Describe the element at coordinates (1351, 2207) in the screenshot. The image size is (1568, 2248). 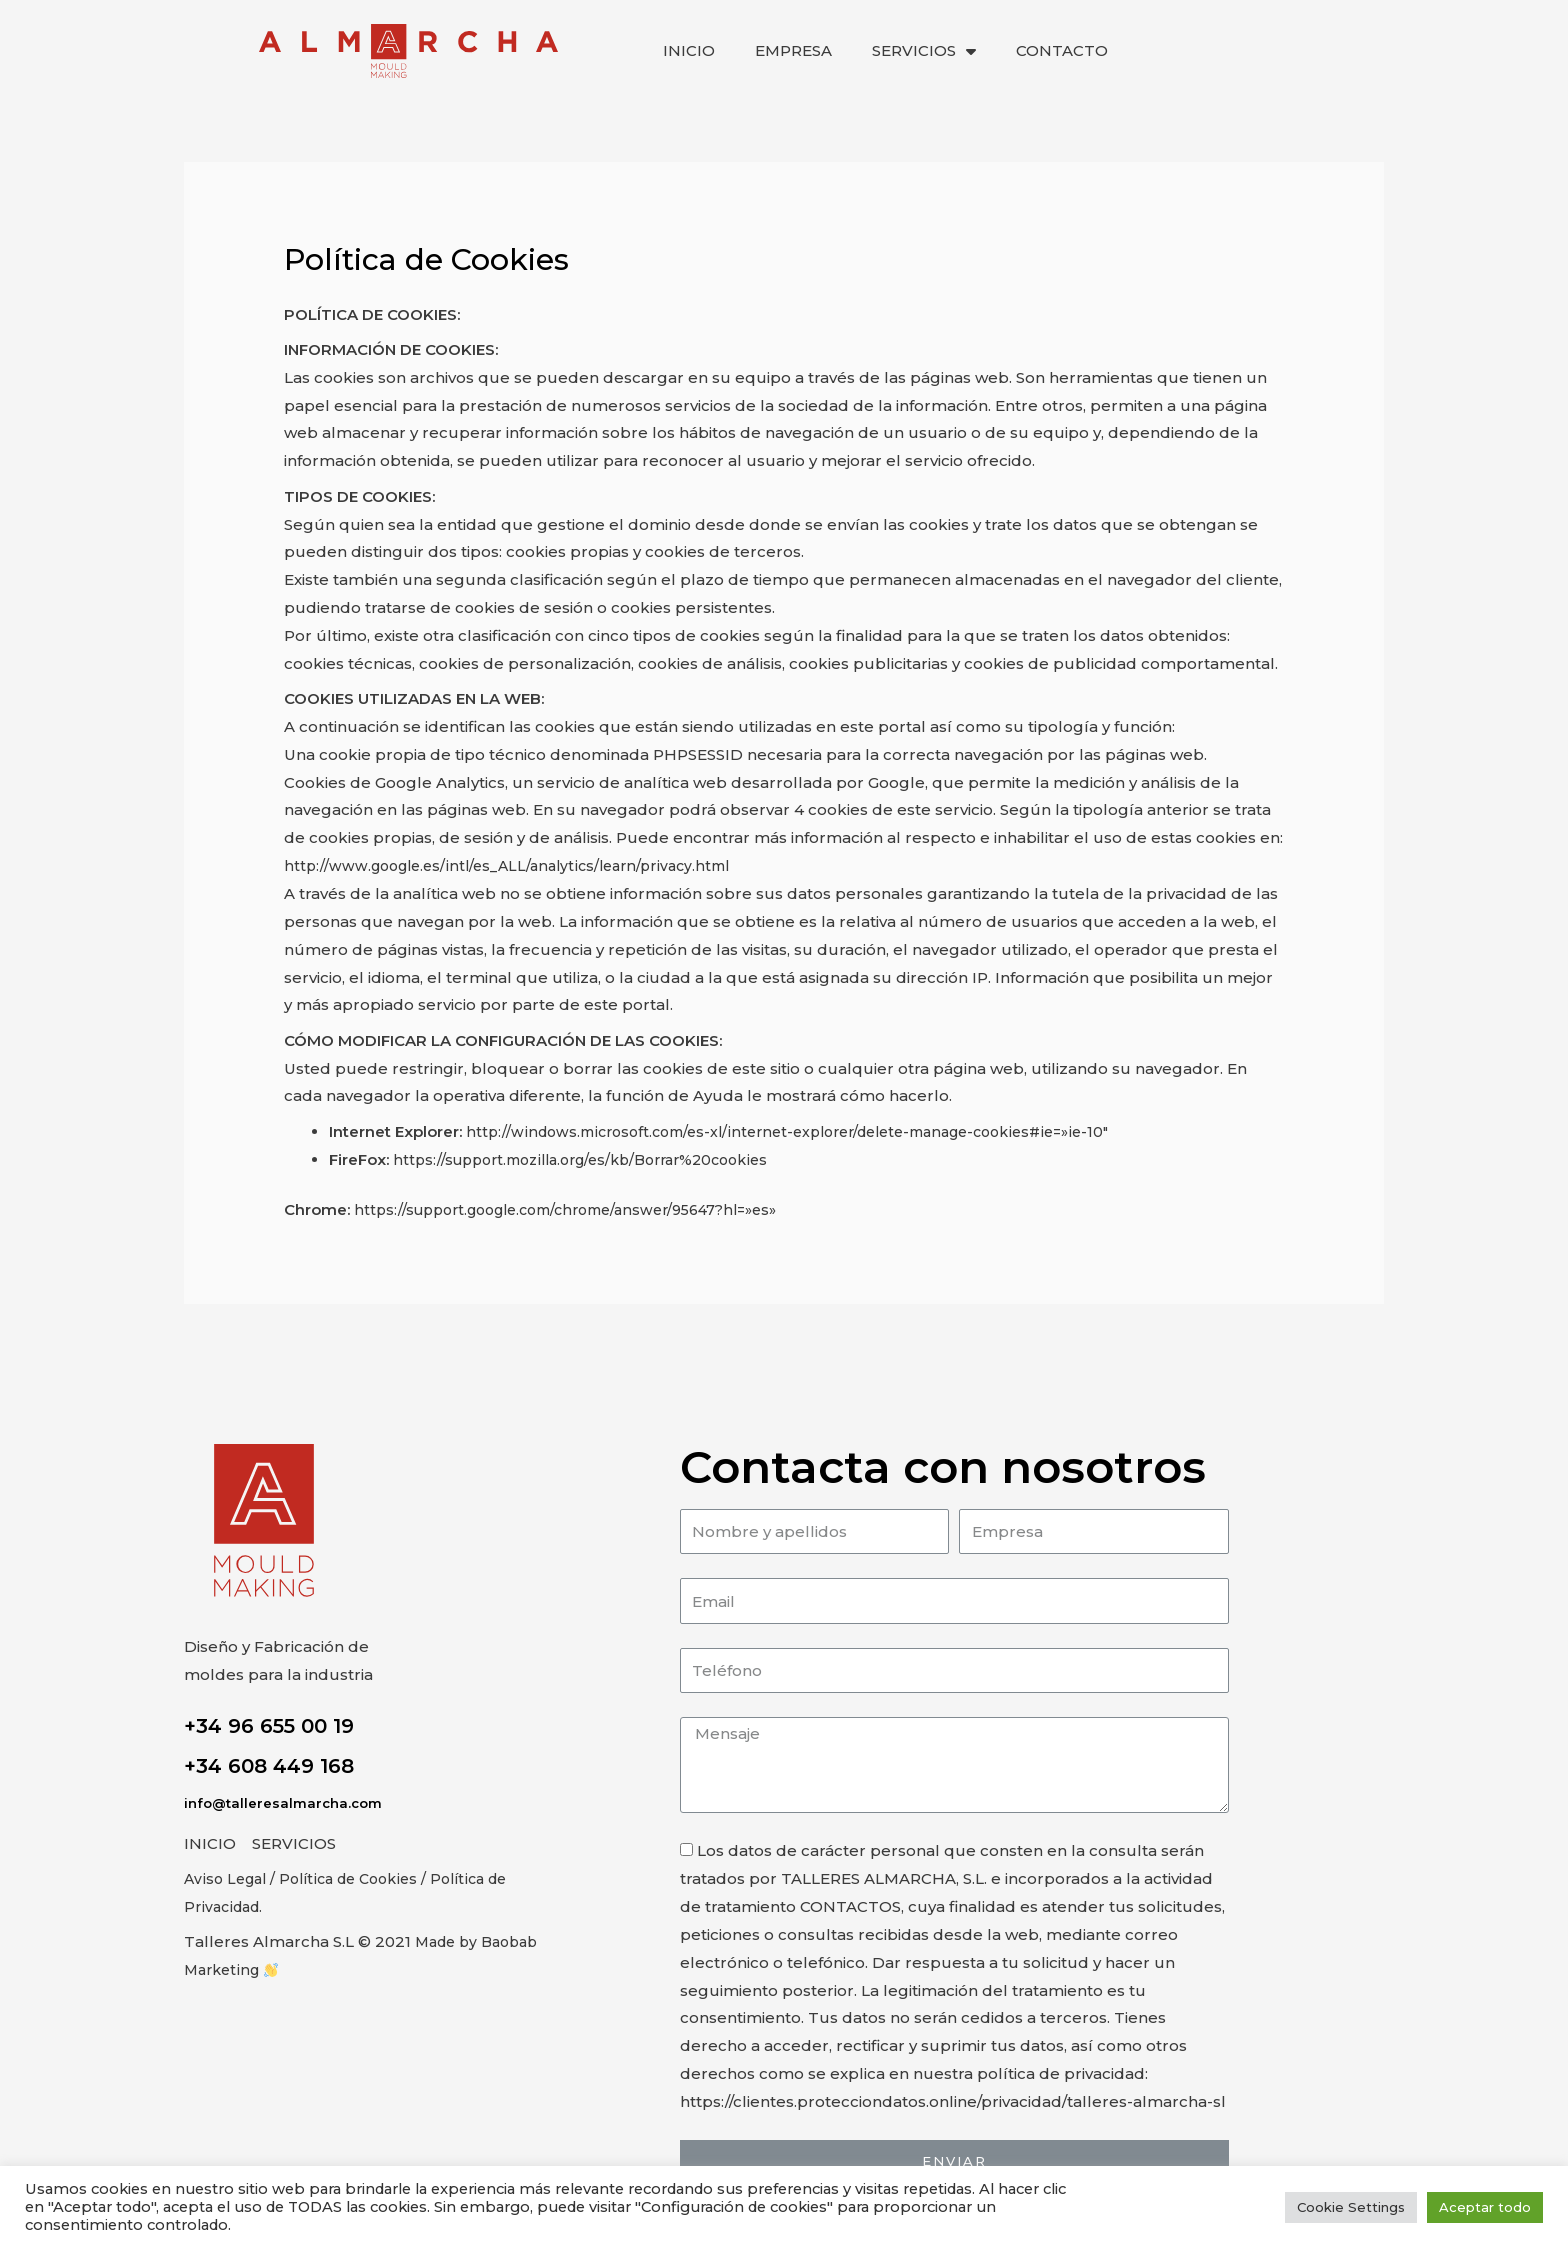
I see `Cookie Settings [button]` at that location.